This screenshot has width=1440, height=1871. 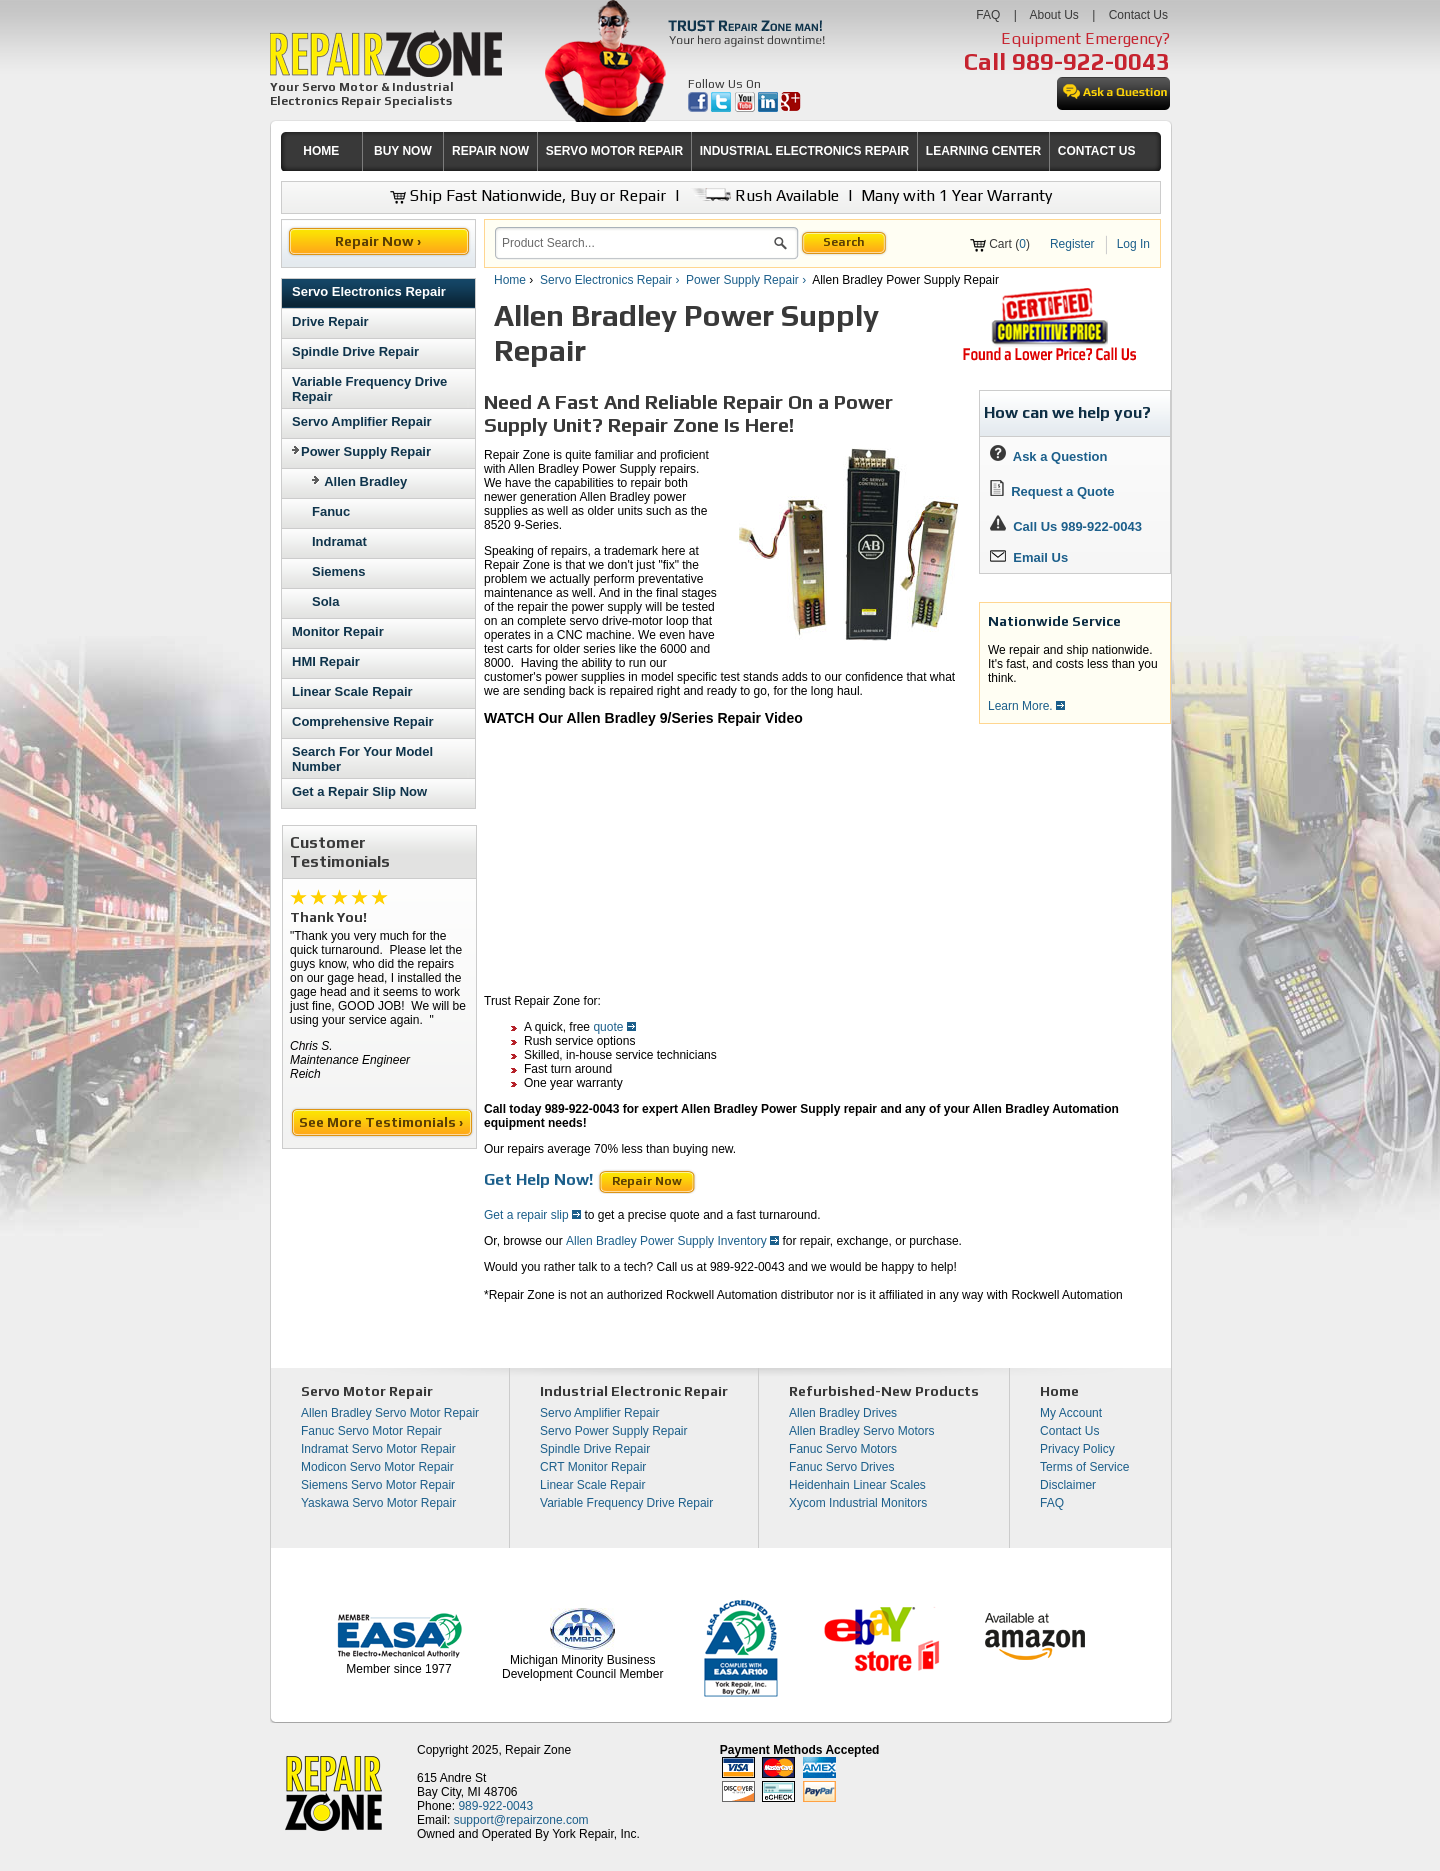 I want to click on Indramat, so click(x=339, y=541).